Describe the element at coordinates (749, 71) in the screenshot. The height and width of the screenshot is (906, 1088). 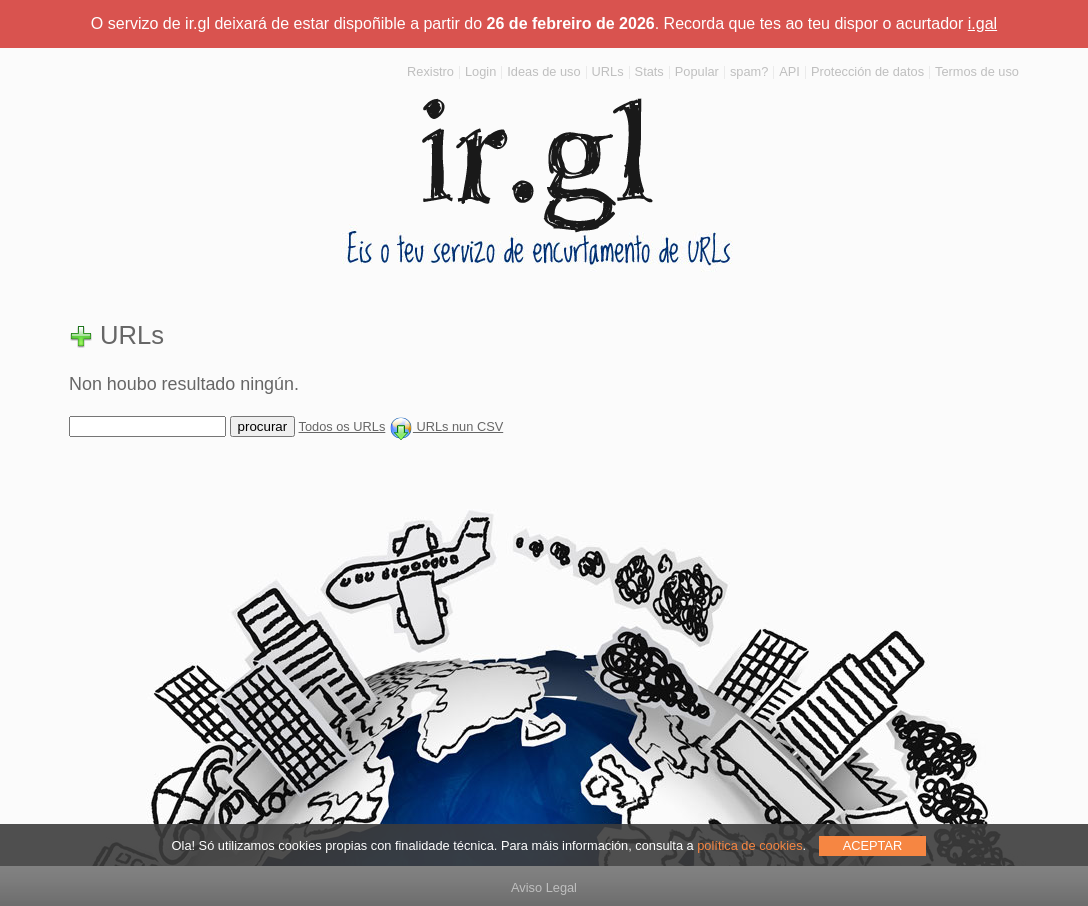
I see `spam?` at that location.